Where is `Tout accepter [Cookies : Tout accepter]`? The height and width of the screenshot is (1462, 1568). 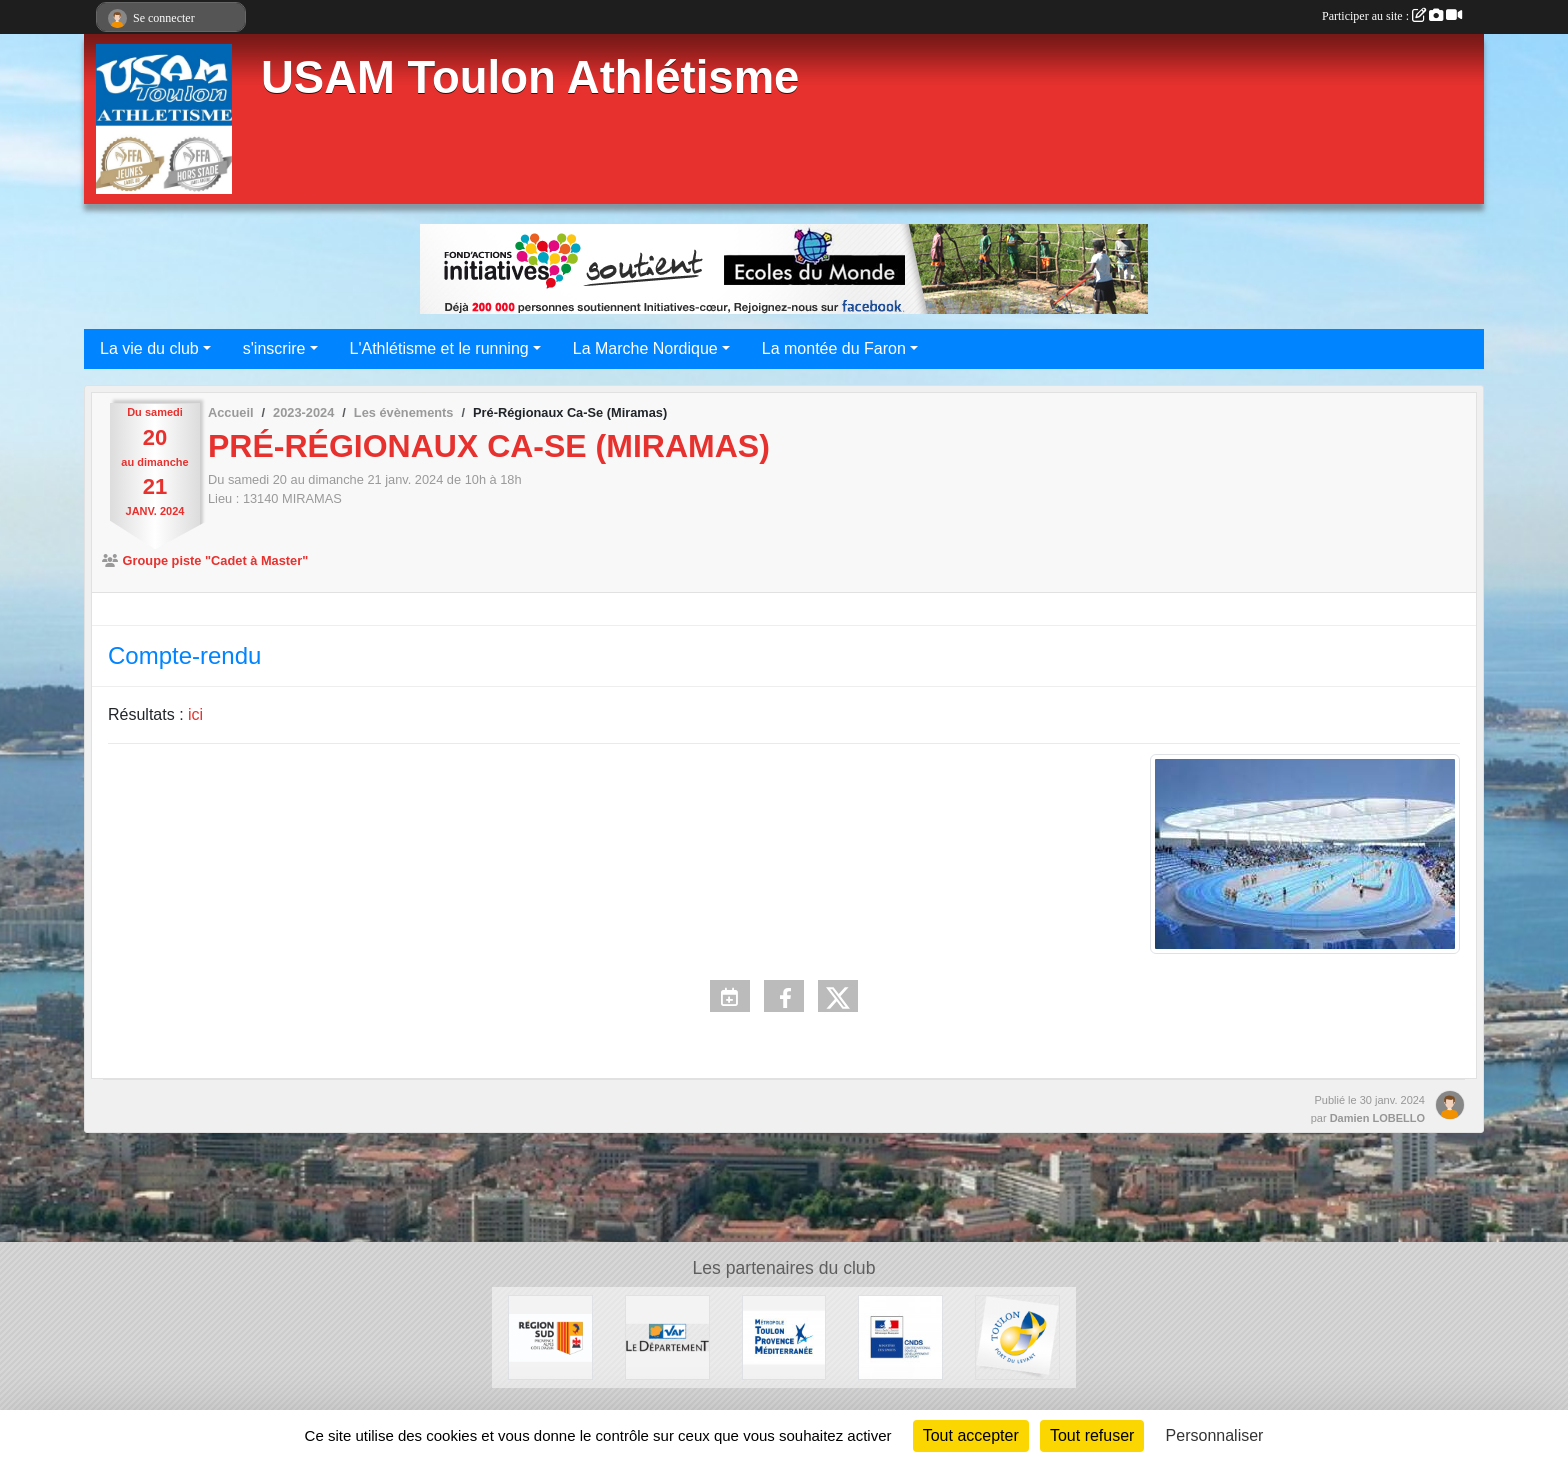
Tout accepter [Cookies : Tout accepter] is located at coordinates (971, 1435).